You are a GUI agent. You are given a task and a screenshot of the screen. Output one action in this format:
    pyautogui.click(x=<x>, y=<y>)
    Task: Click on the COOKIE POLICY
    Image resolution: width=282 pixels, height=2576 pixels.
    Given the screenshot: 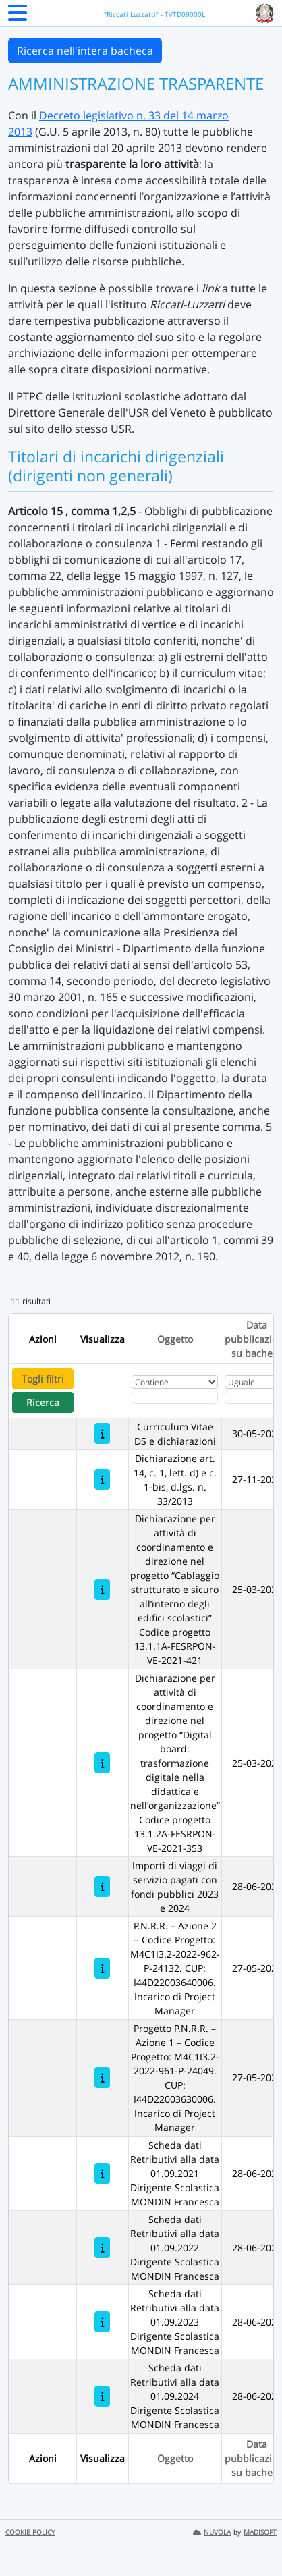 What is the action you would take?
    pyautogui.click(x=30, y=2532)
    